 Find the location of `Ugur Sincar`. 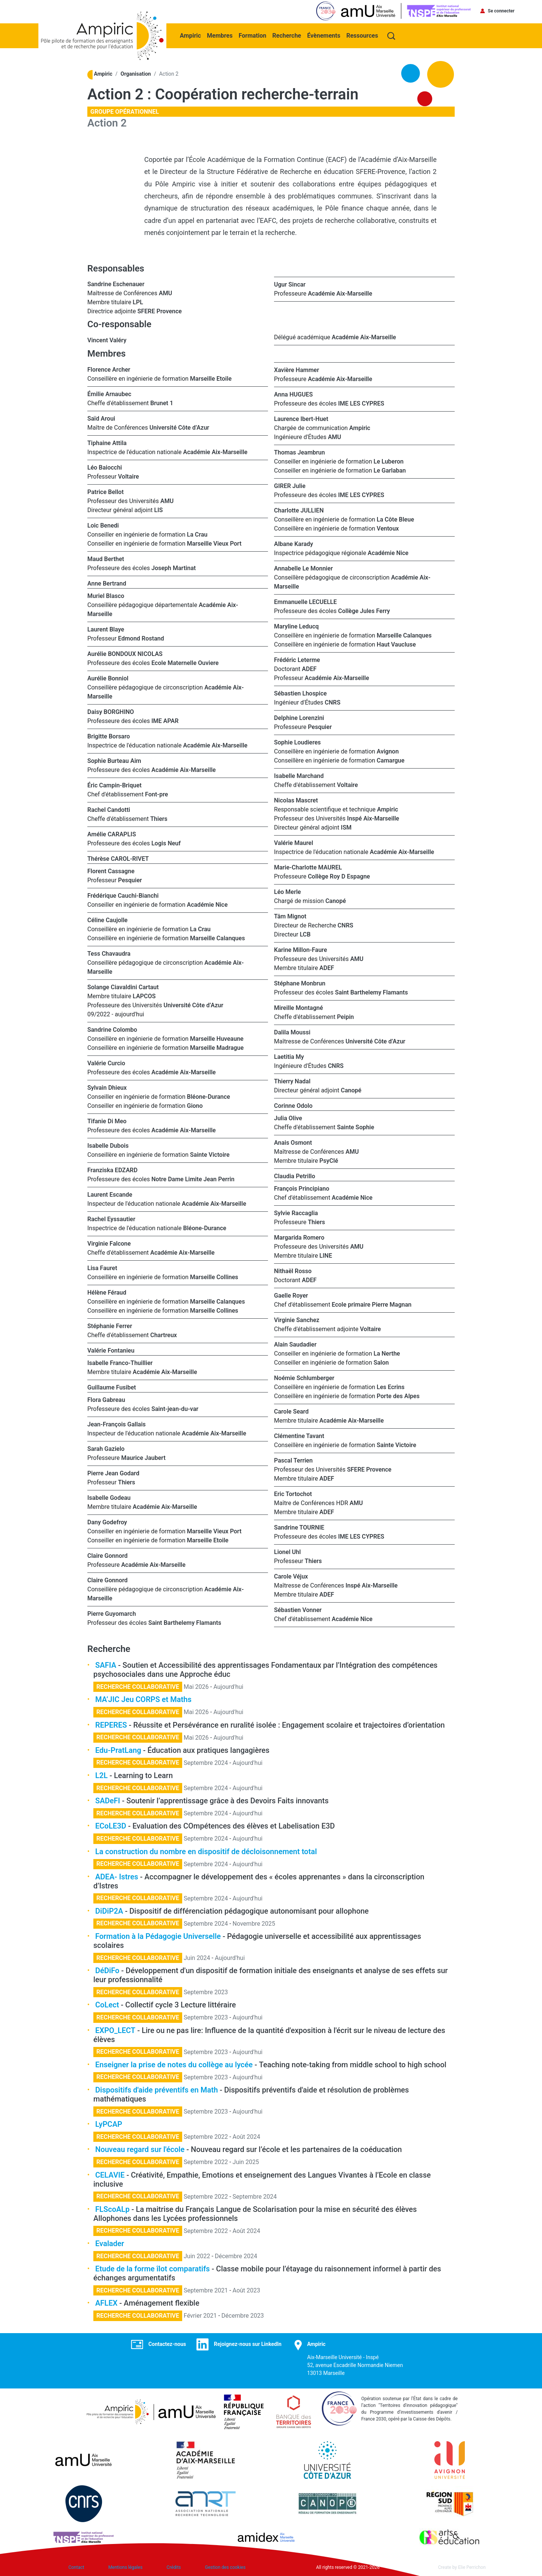

Ugur Sincar is located at coordinates (290, 283).